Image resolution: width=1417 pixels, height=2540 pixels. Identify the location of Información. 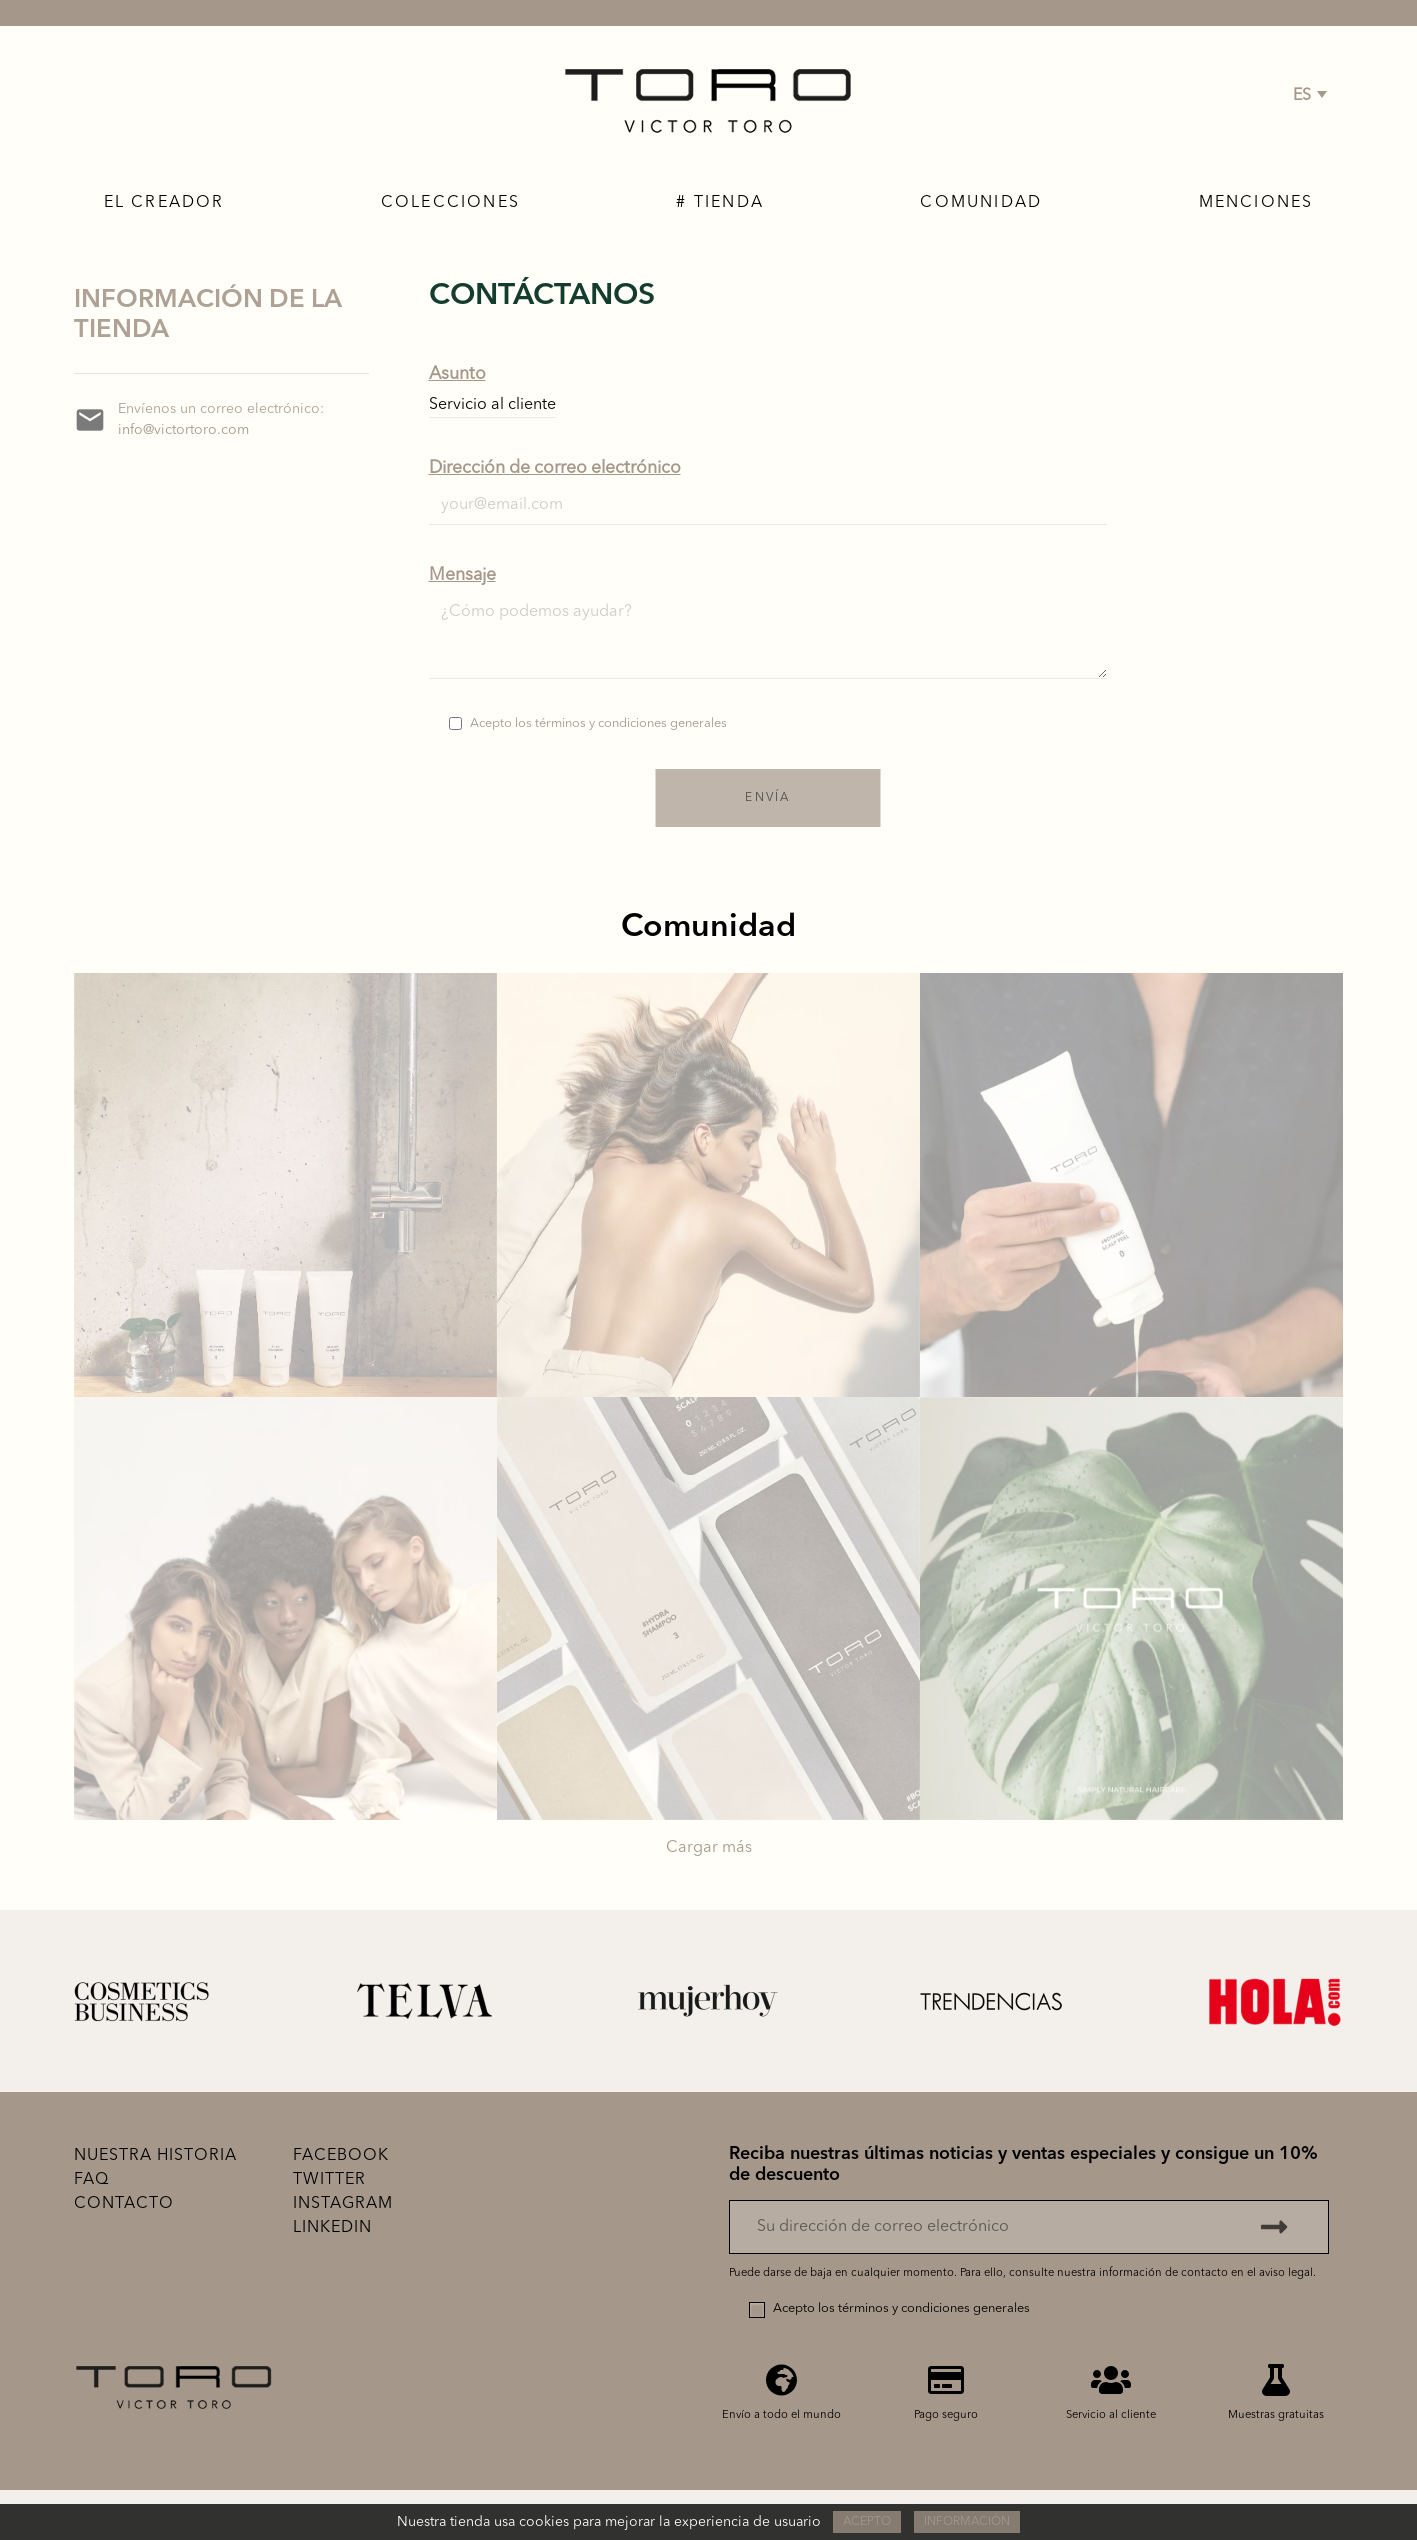
(967, 2522).